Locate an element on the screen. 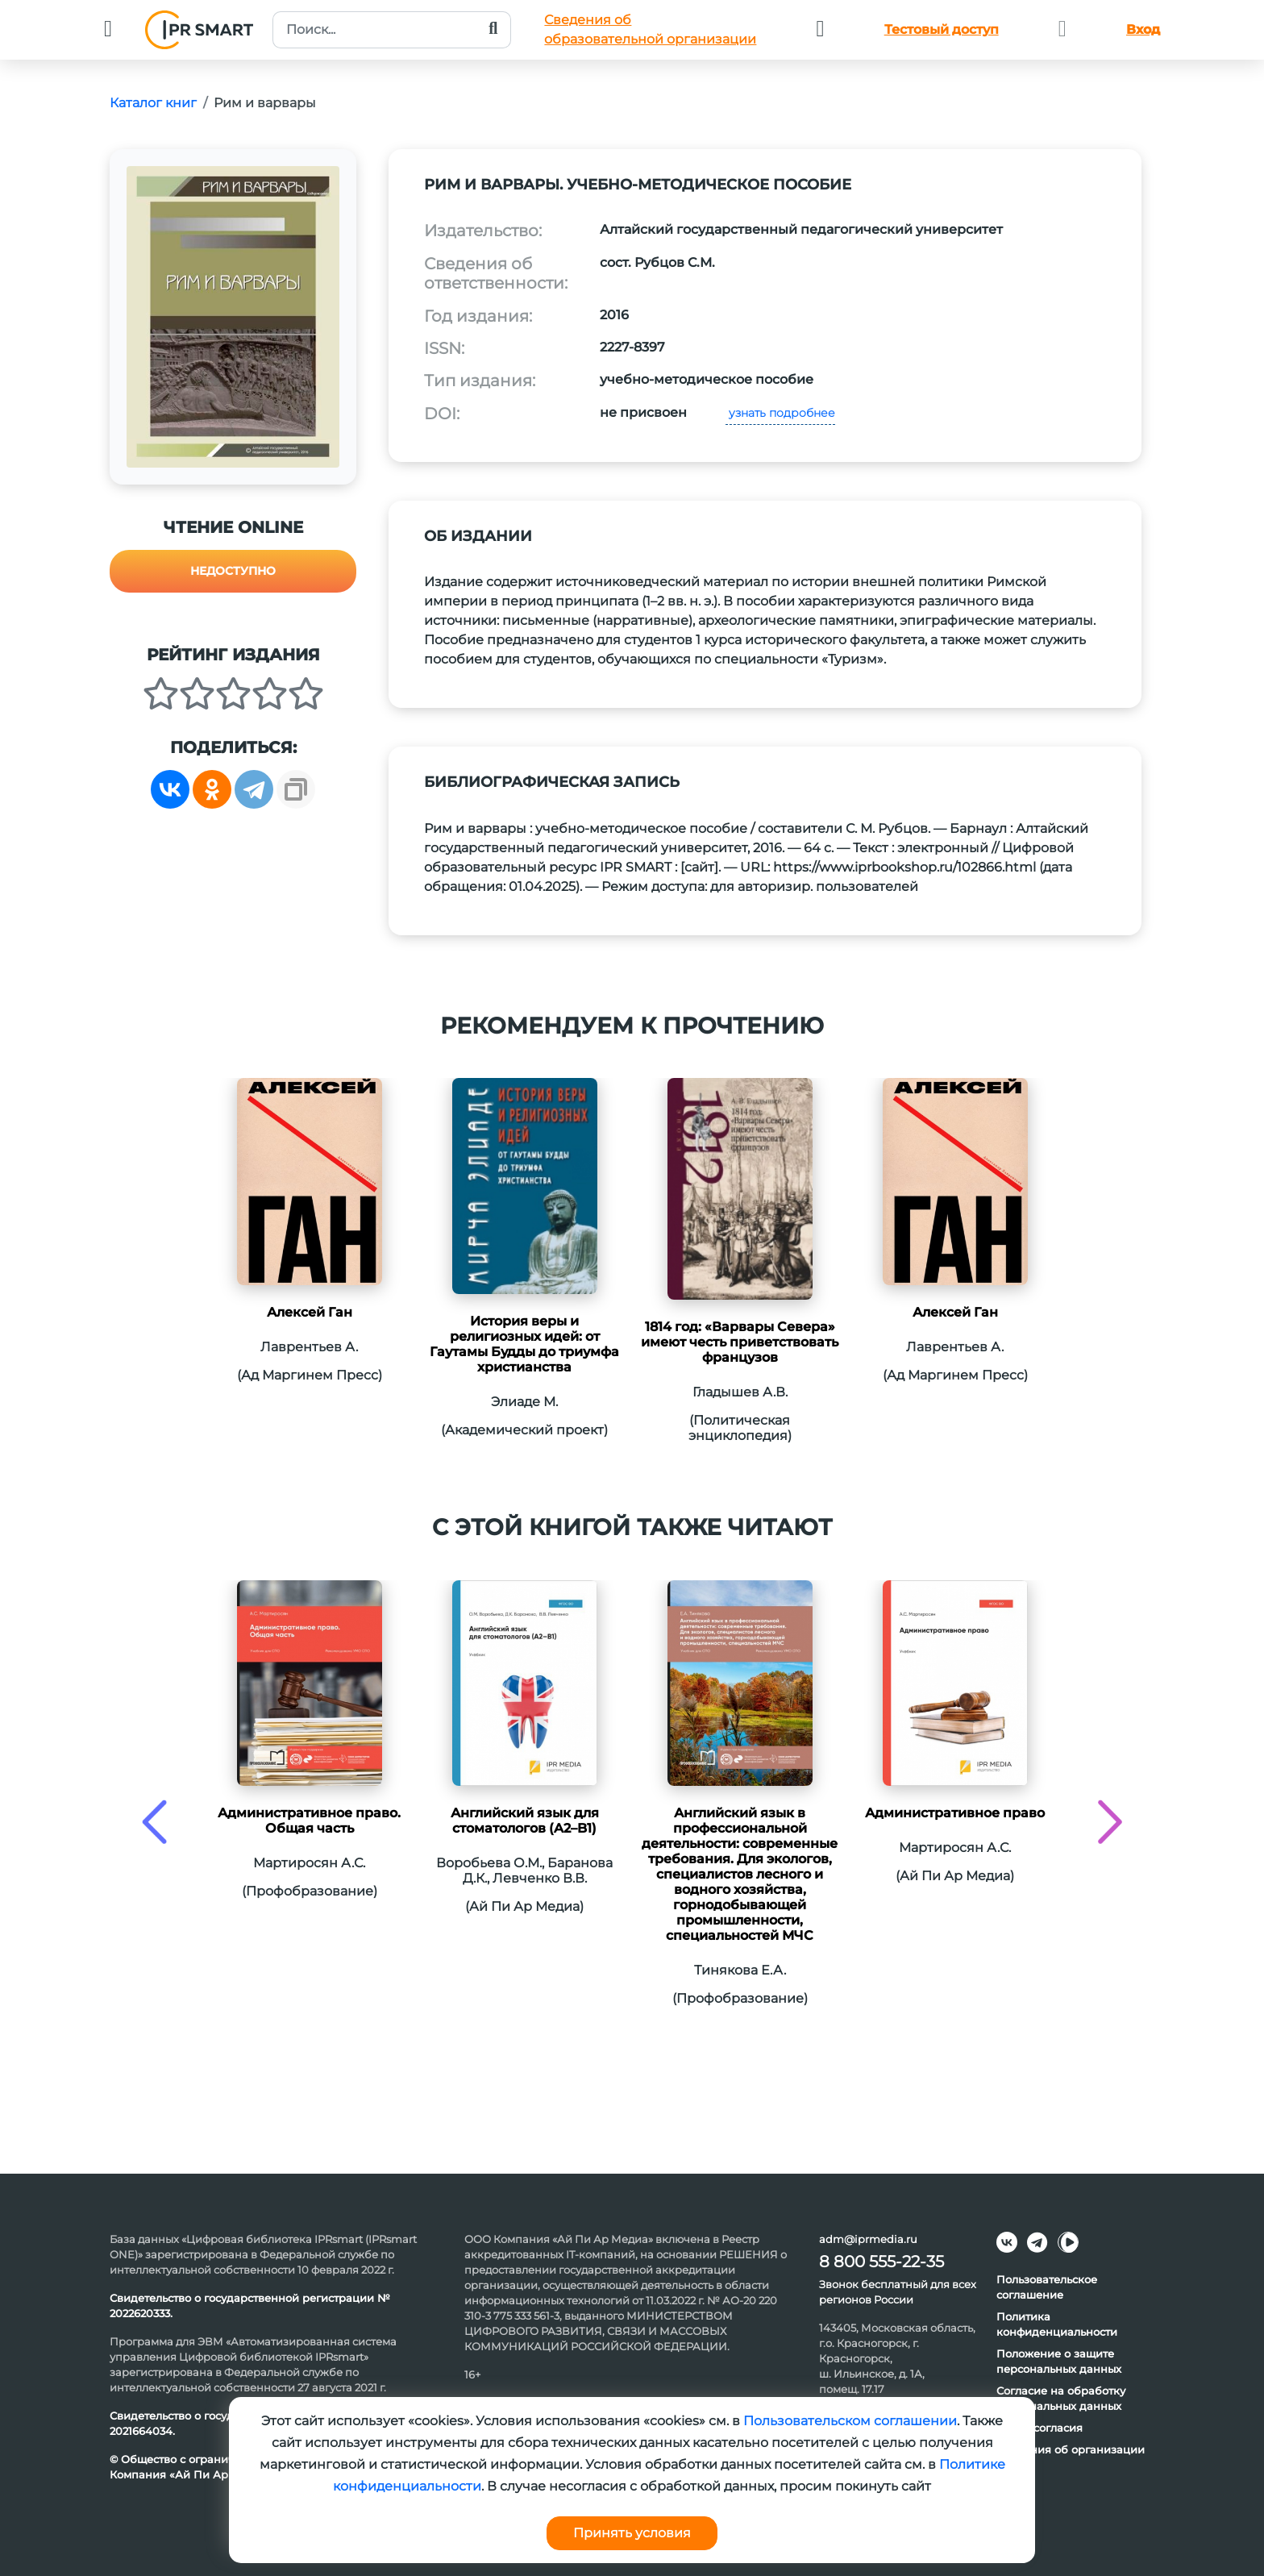 The height and width of the screenshot is (2576, 1264). Пользовательском соглашении is located at coordinates (850, 2420).